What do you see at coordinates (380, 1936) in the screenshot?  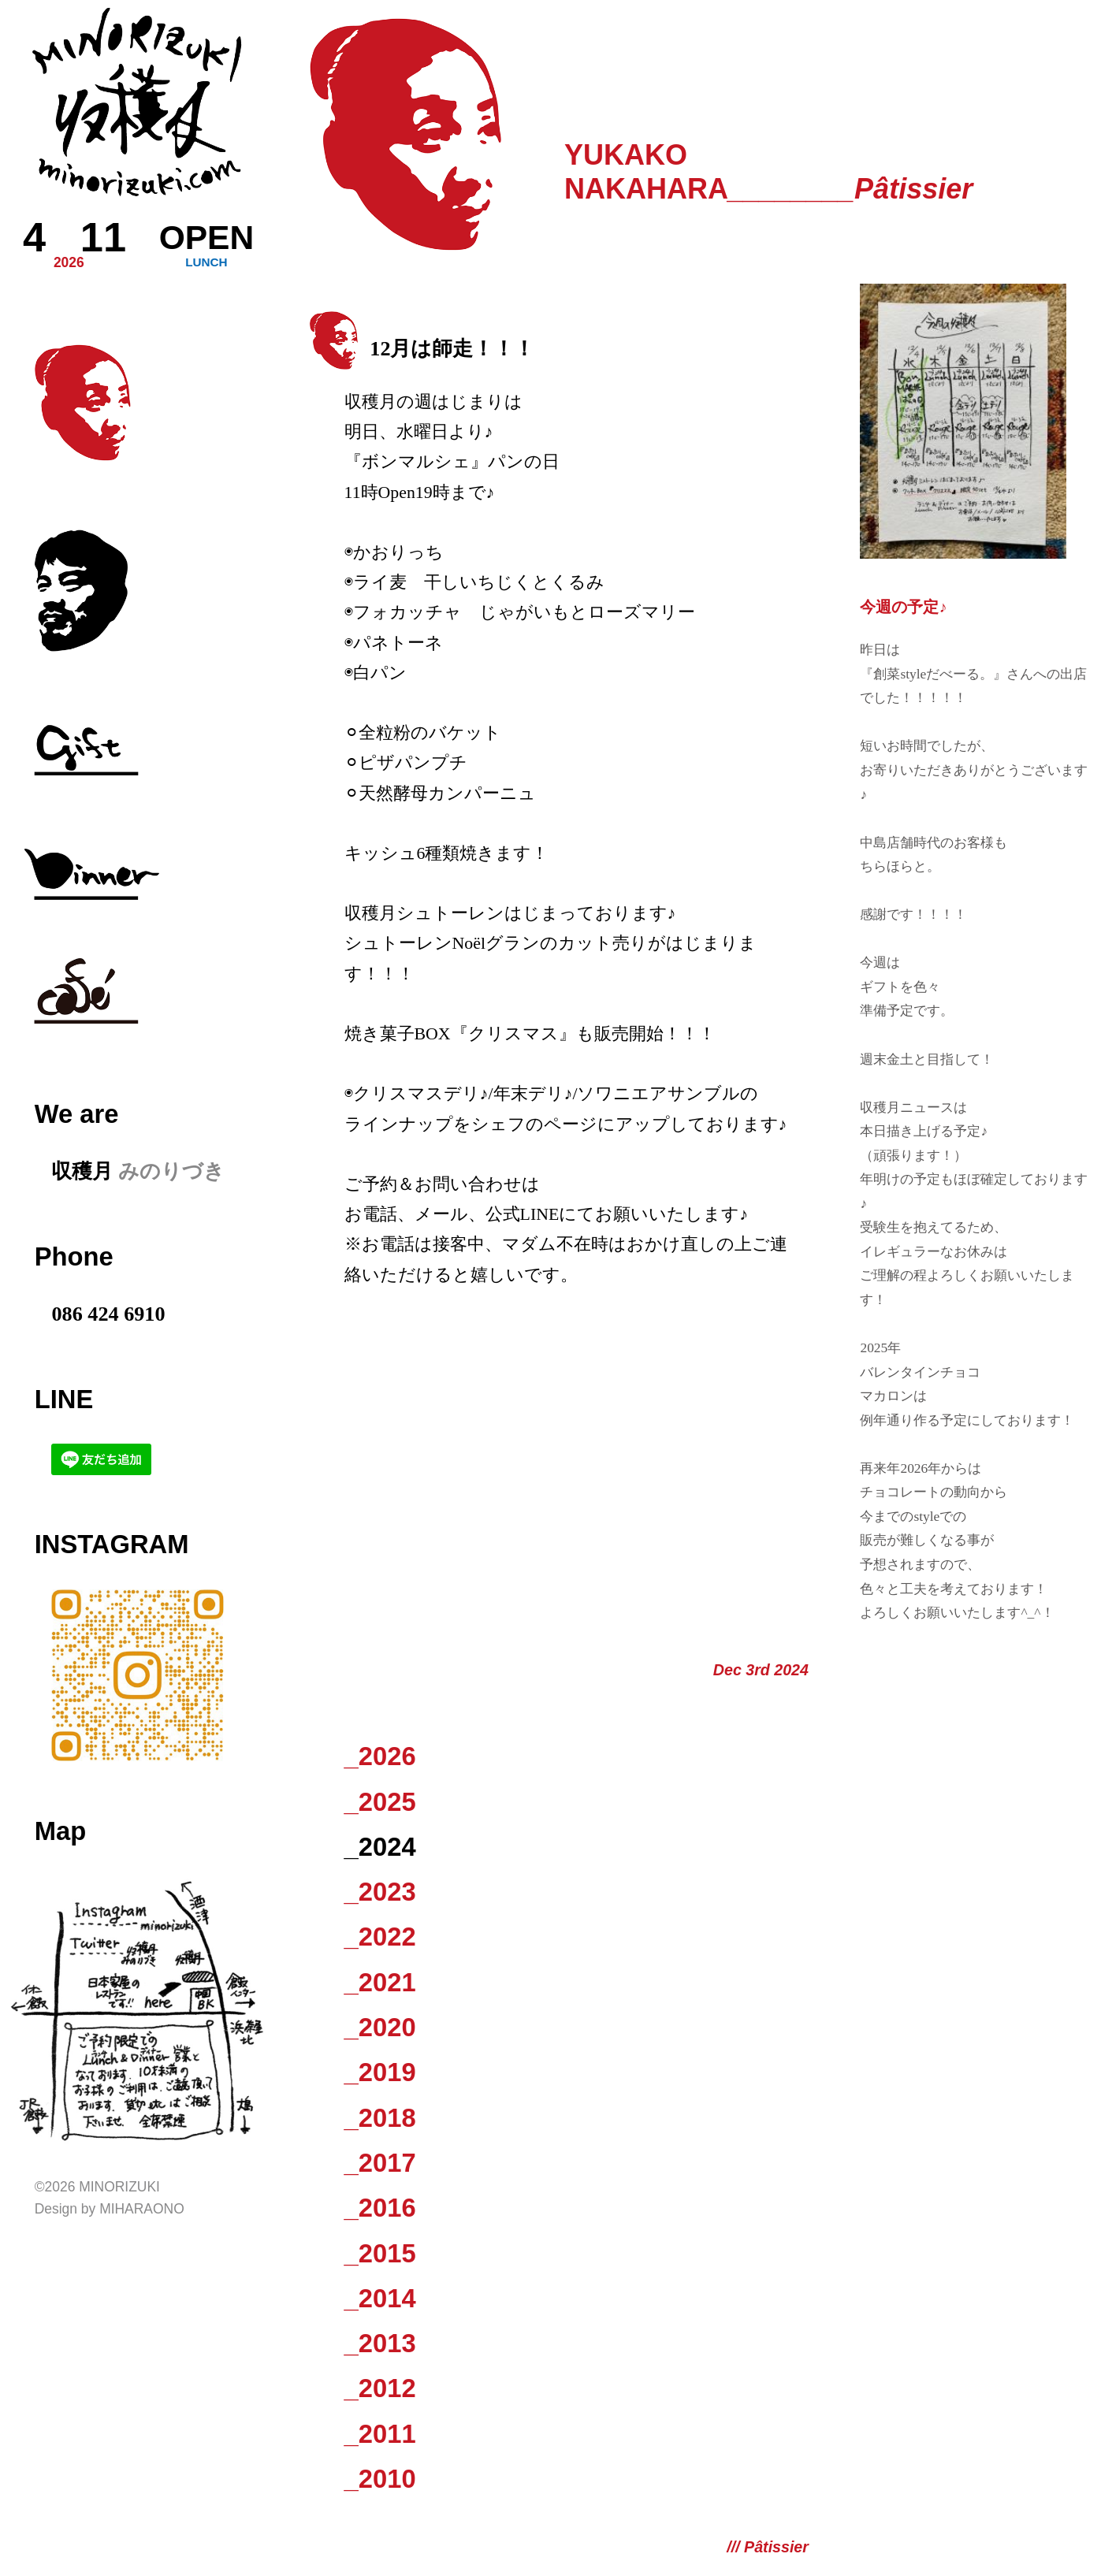 I see `_2022` at bounding box center [380, 1936].